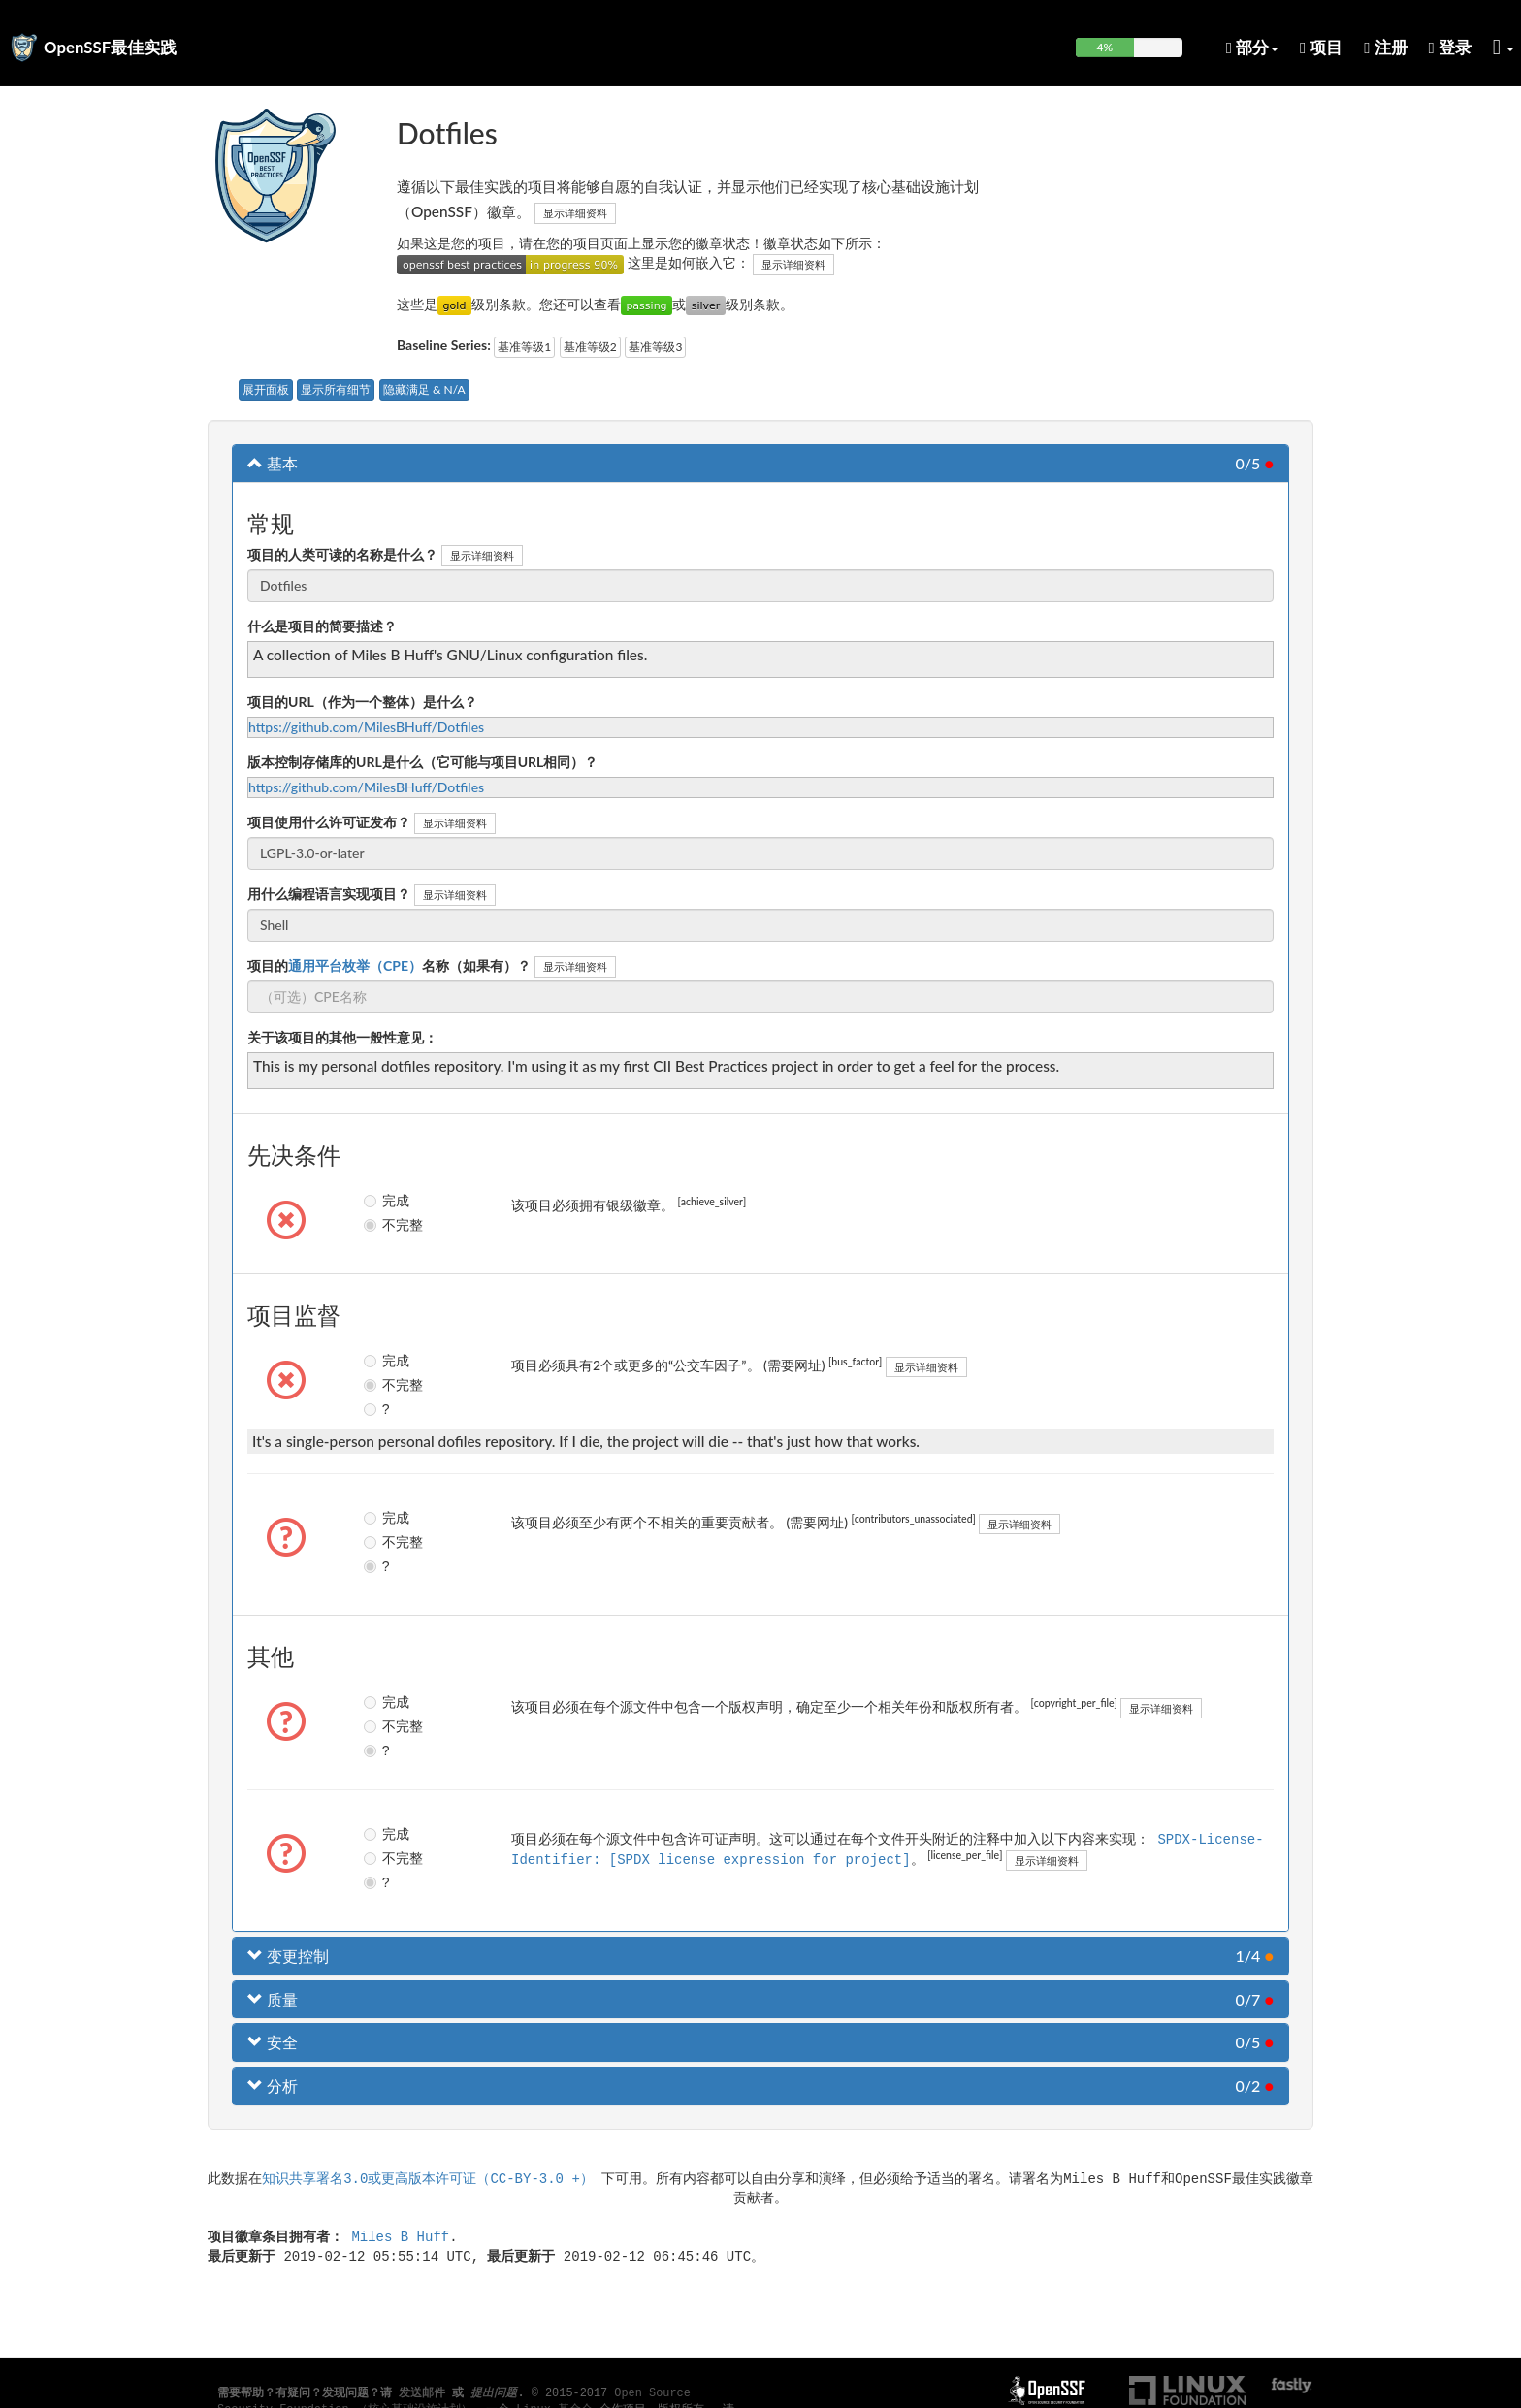 The height and width of the screenshot is (2408, 1521). I want to click on 版本控制存储库的URL是什么（它可能与项目URL相同）？, so click(422, 762).